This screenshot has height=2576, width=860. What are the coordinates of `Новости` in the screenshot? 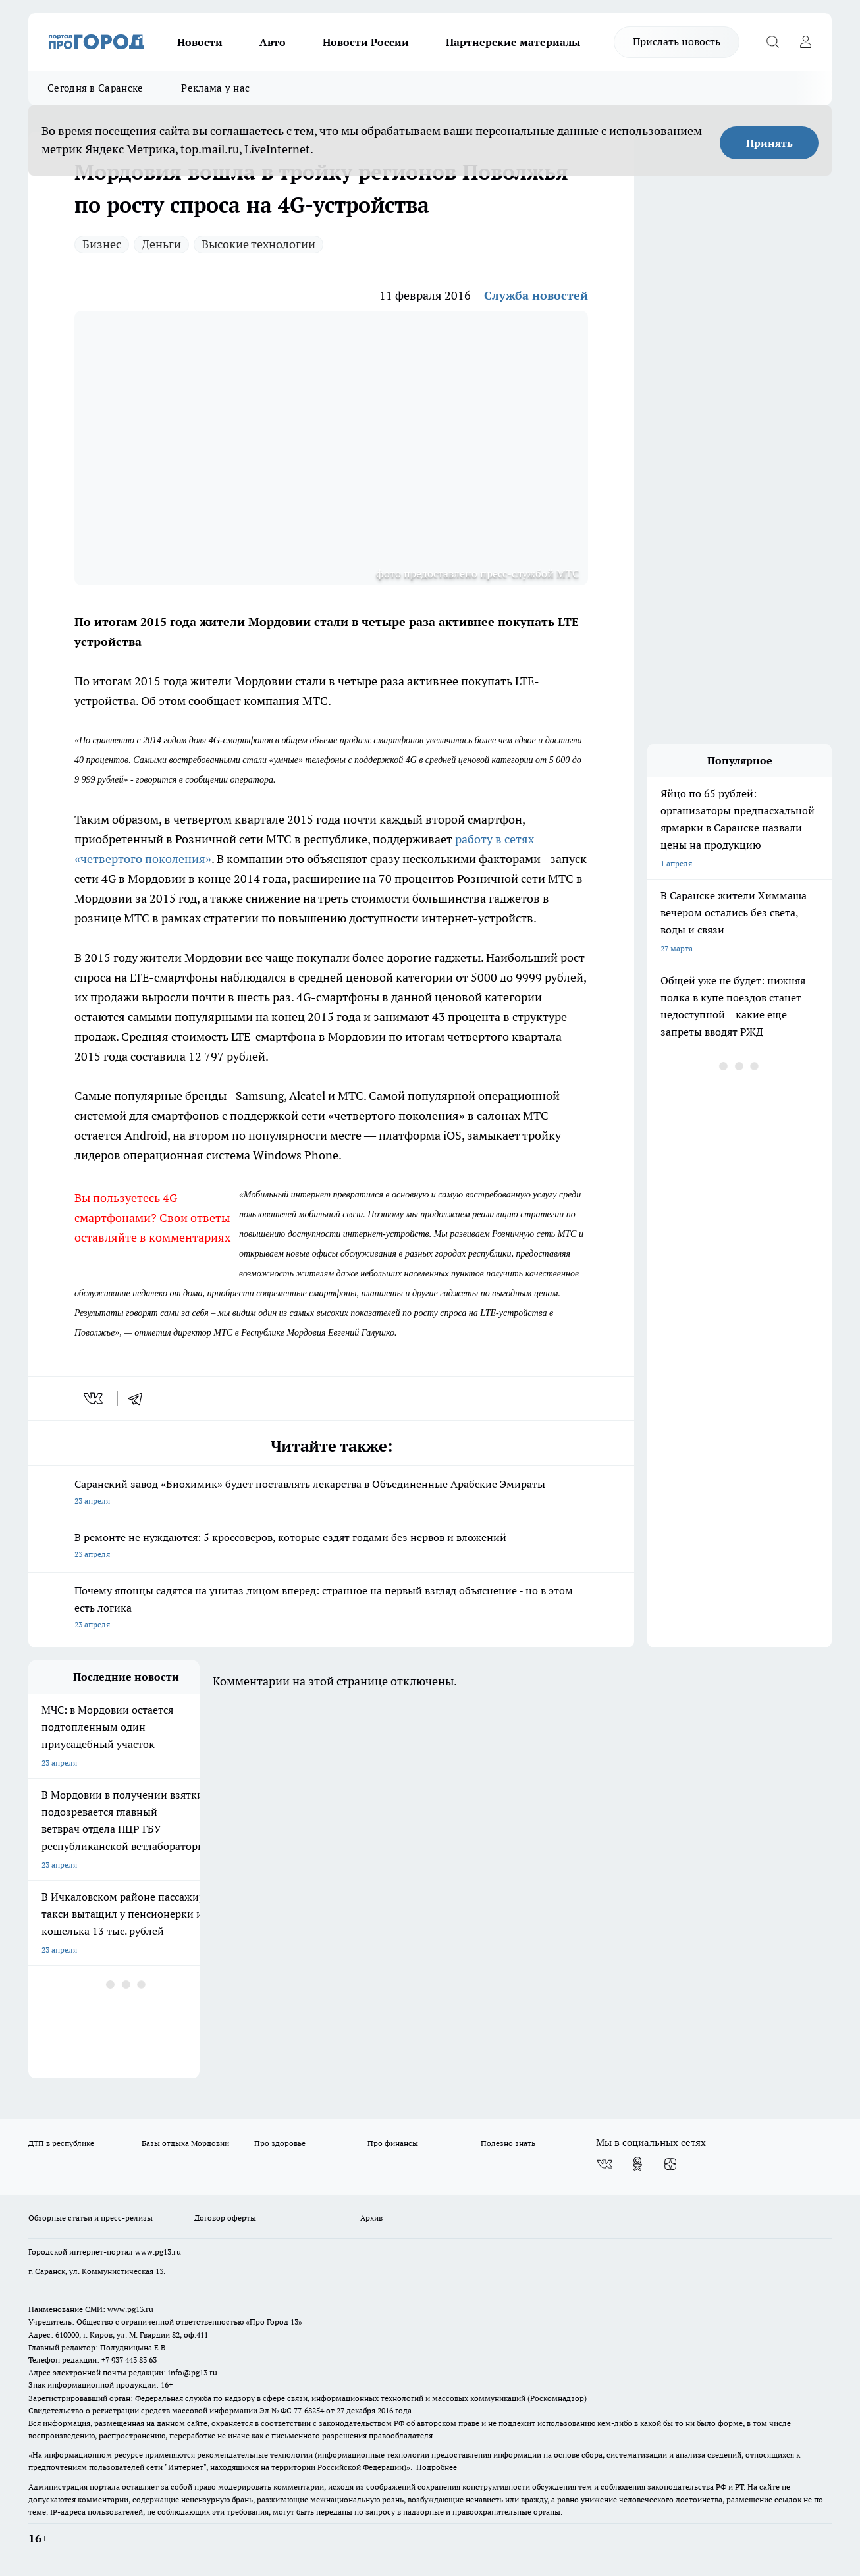 It's located at (200, 42).